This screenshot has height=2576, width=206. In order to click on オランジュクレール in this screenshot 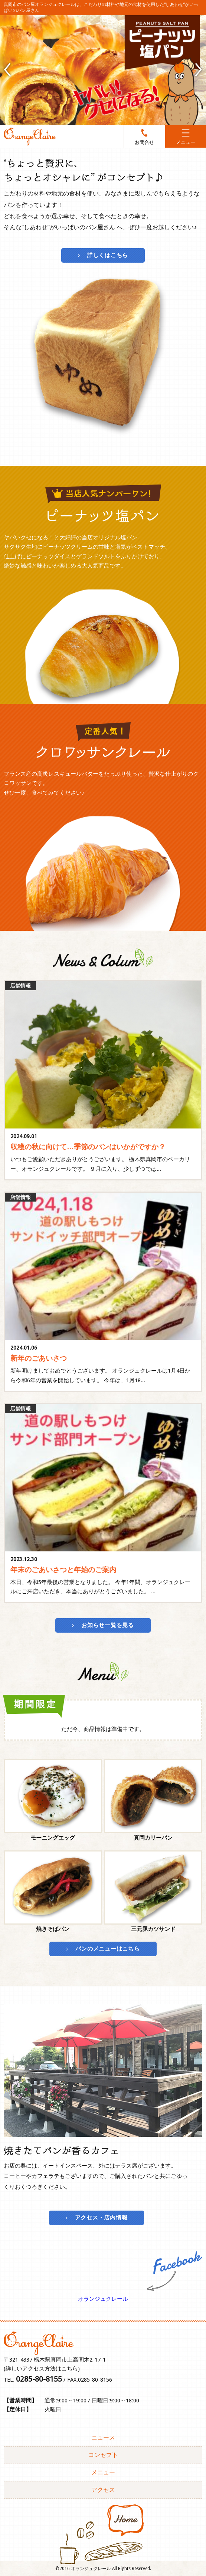, I will do `click(103, 2299)`.